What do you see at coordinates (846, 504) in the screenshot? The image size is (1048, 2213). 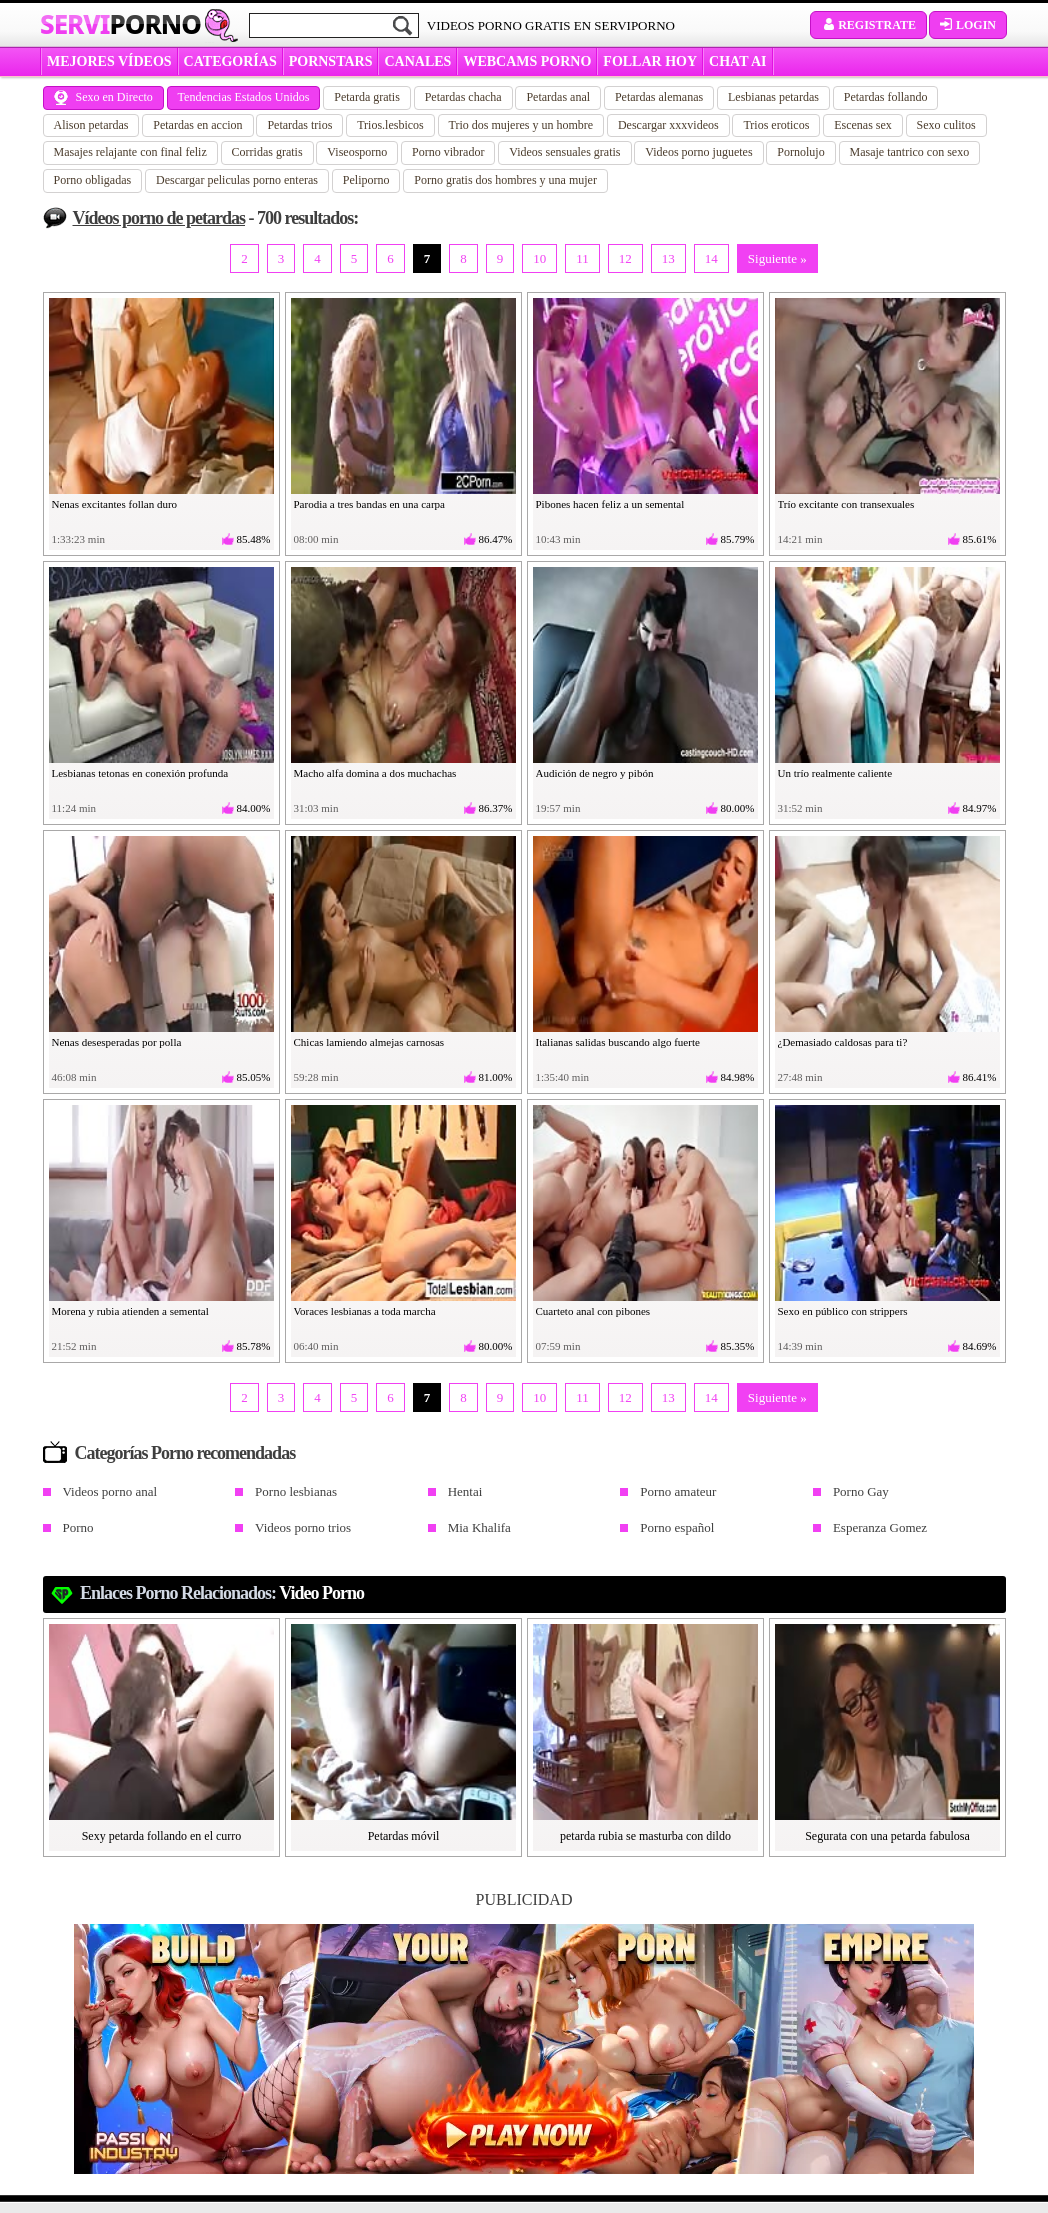 I see `Trío excitante con transexuales` at bounding box center [846, 504].